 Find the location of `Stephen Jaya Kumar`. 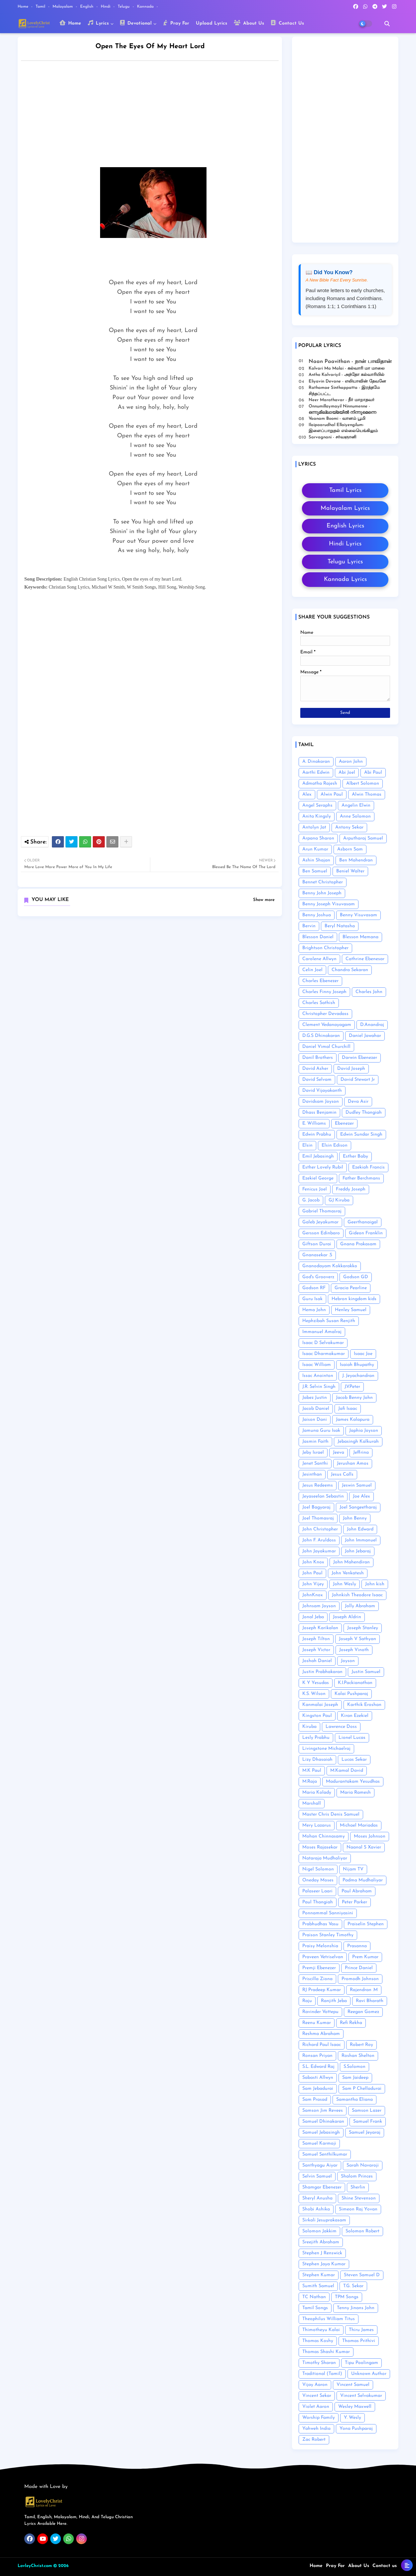

Stephen Jaya Kumar is located at coordinates (324, 2264).